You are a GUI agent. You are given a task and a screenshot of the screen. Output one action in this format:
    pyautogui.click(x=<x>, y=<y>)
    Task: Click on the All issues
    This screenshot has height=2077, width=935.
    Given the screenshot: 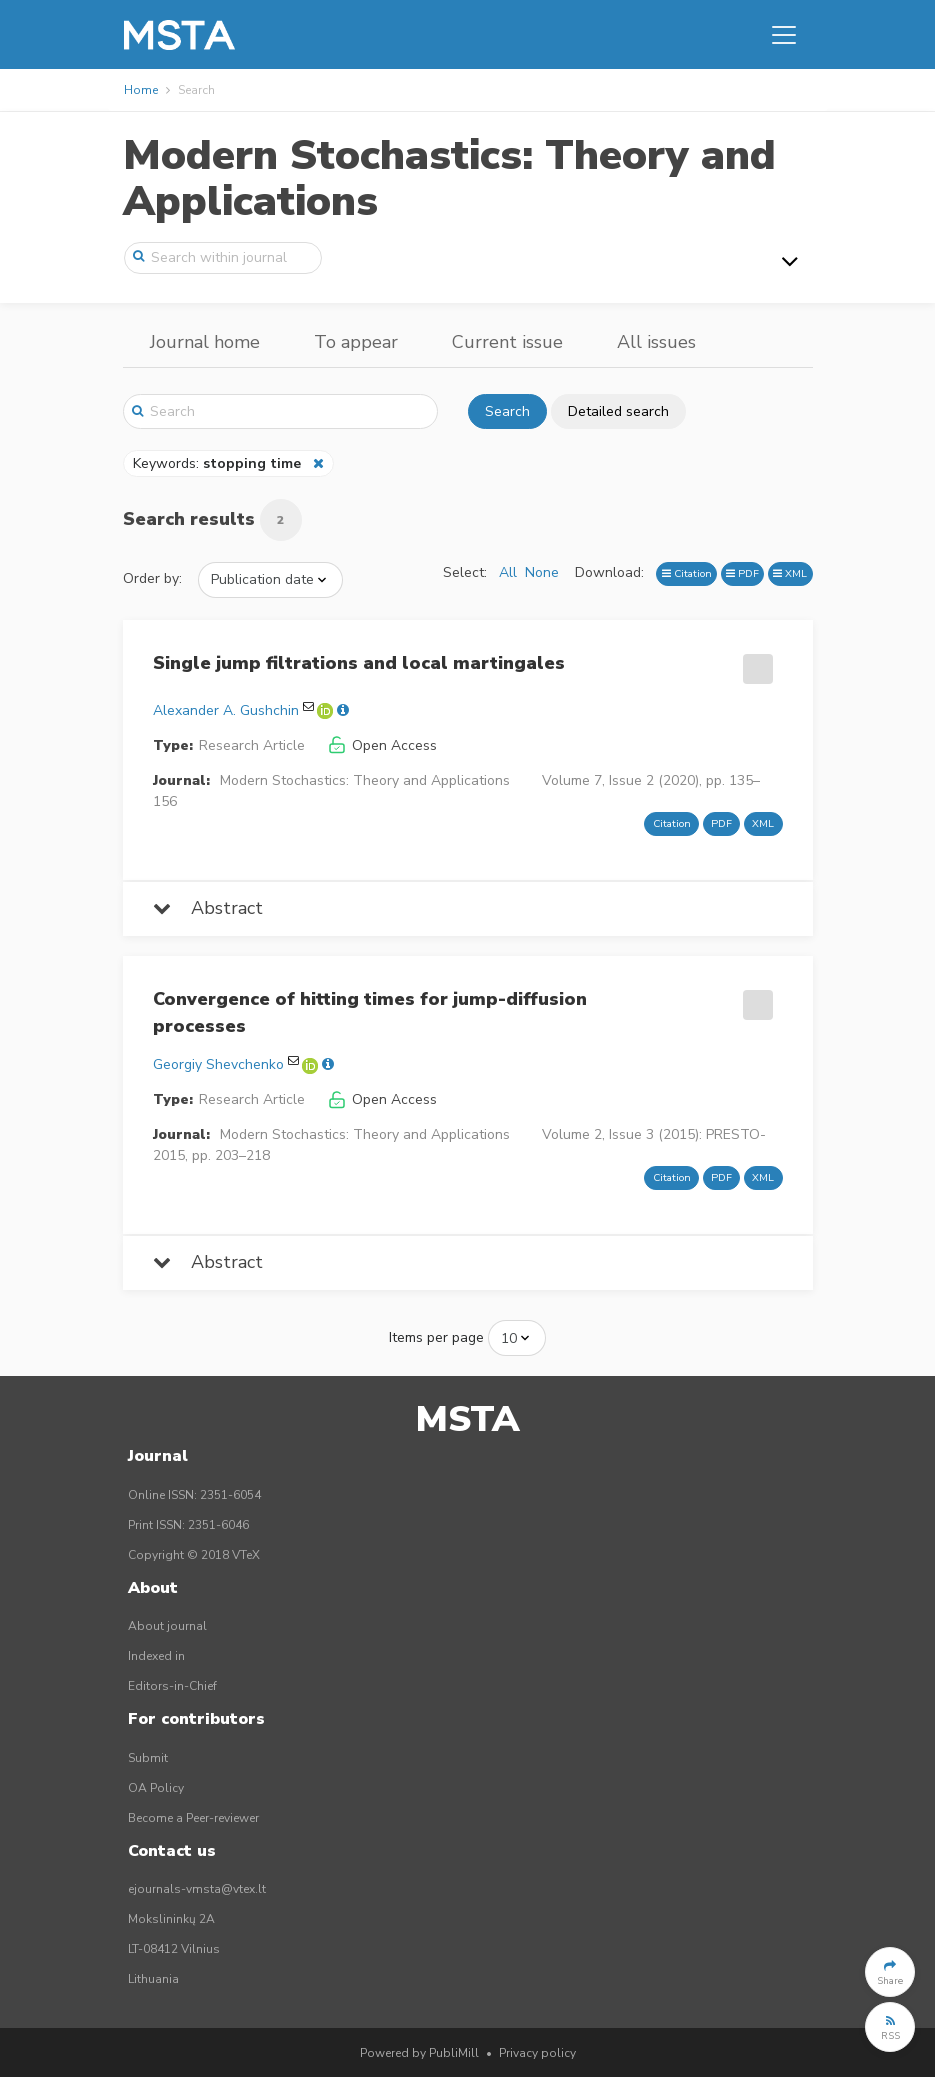 What is the action you would take?
    pyautogui.click(x=656, y=342)
    